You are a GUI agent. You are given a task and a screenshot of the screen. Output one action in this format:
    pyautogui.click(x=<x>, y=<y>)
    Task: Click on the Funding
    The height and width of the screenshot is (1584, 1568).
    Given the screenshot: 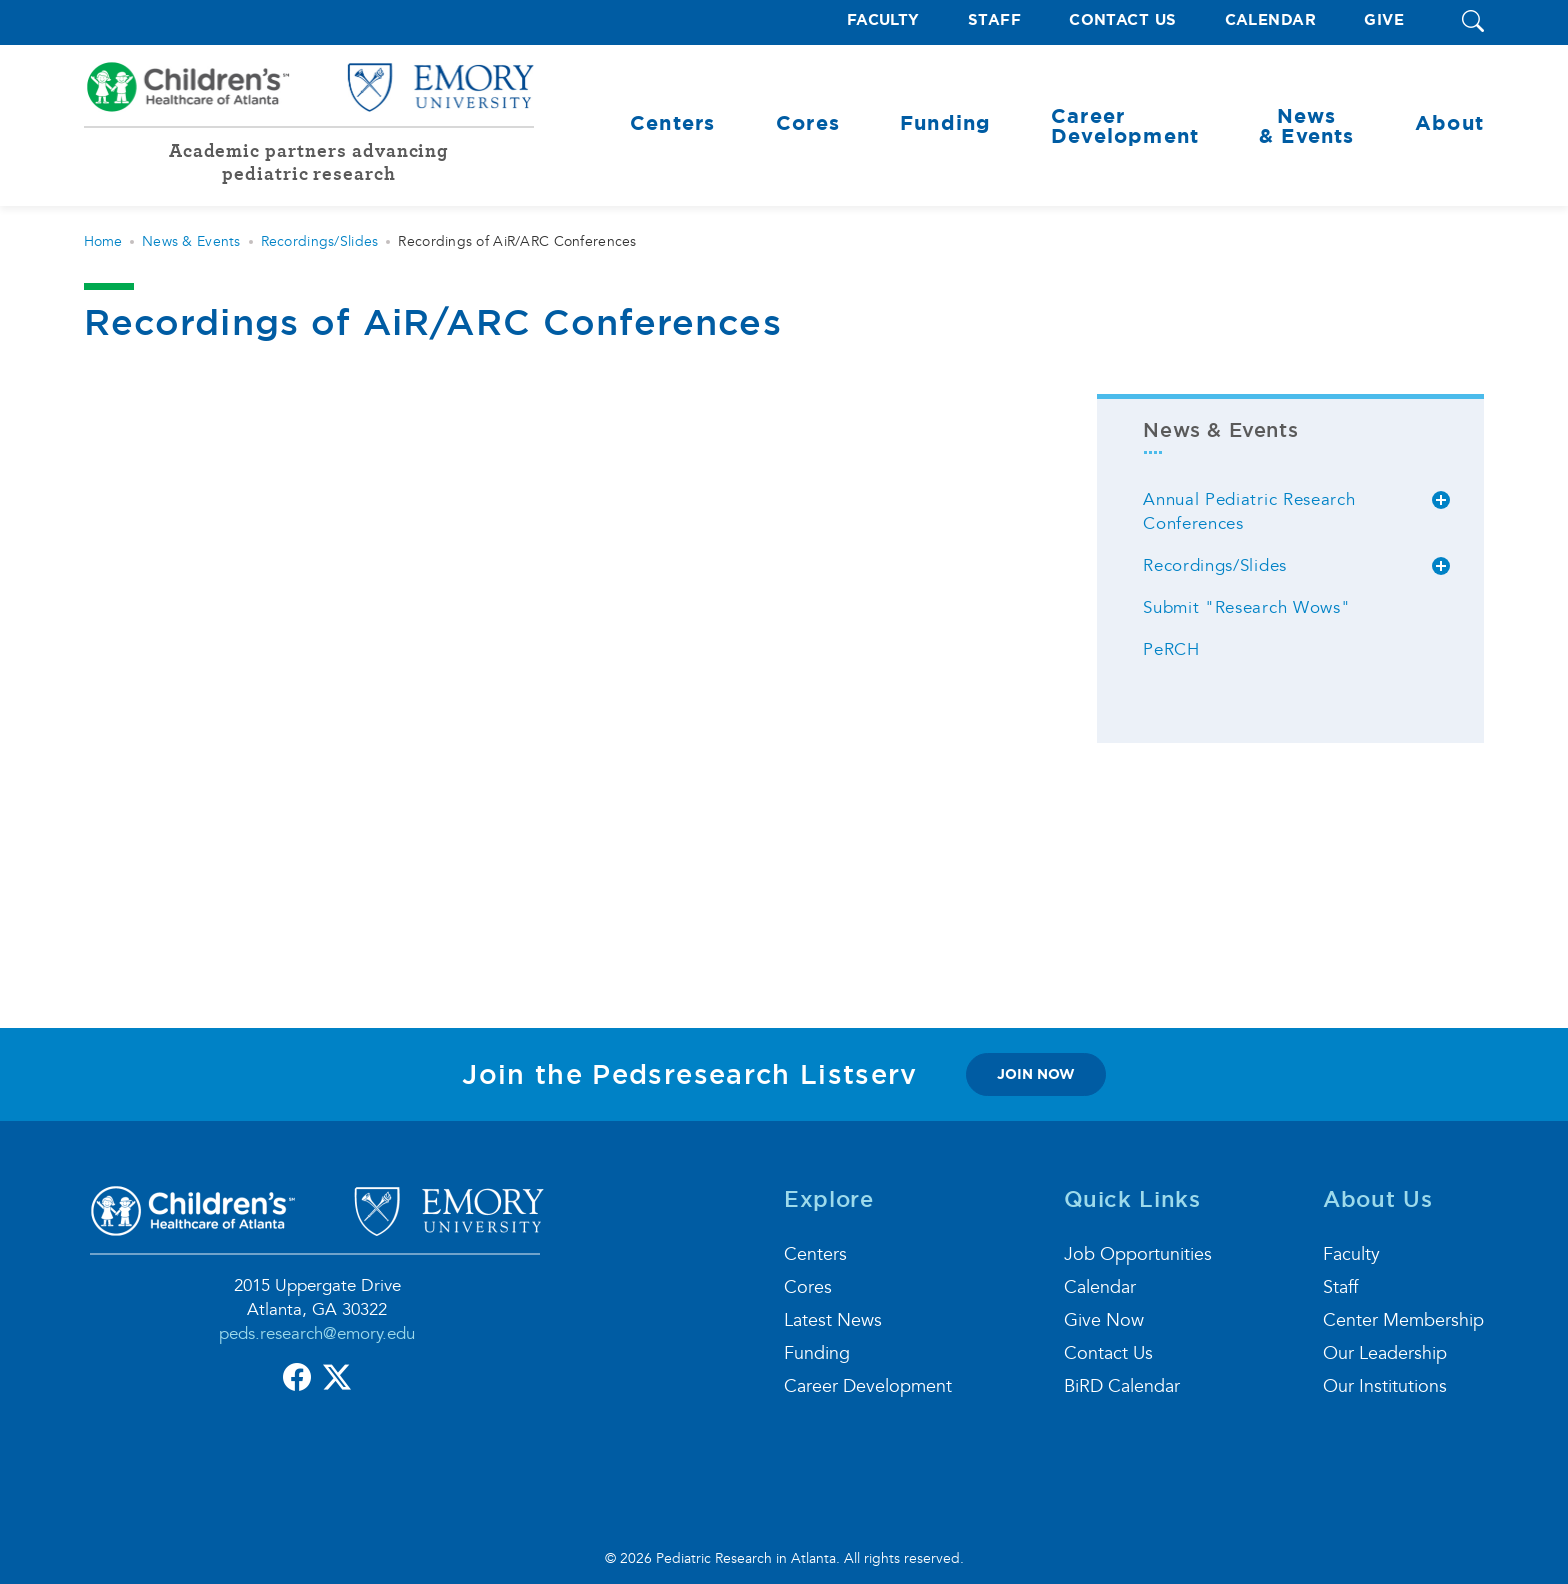 What is the action you would take?
    pyautogui.click(x=817, y=1353)
    